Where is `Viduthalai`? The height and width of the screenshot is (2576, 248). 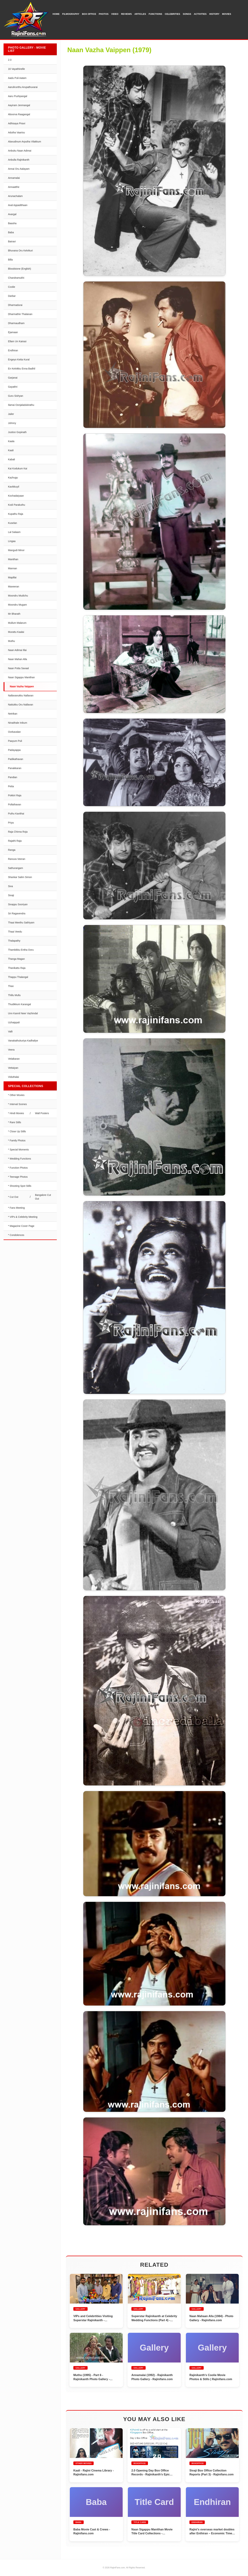 Viduthalai is located at coordinates (13, 1076).